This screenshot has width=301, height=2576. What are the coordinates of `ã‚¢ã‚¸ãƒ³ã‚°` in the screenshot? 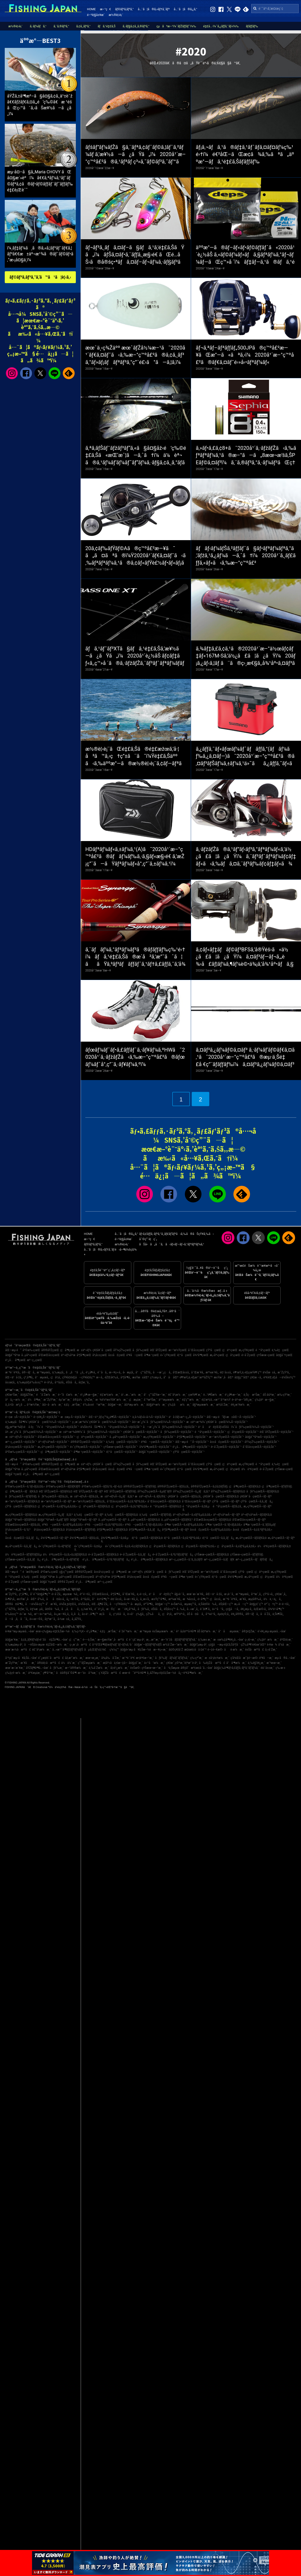 It's located at (83, 26).